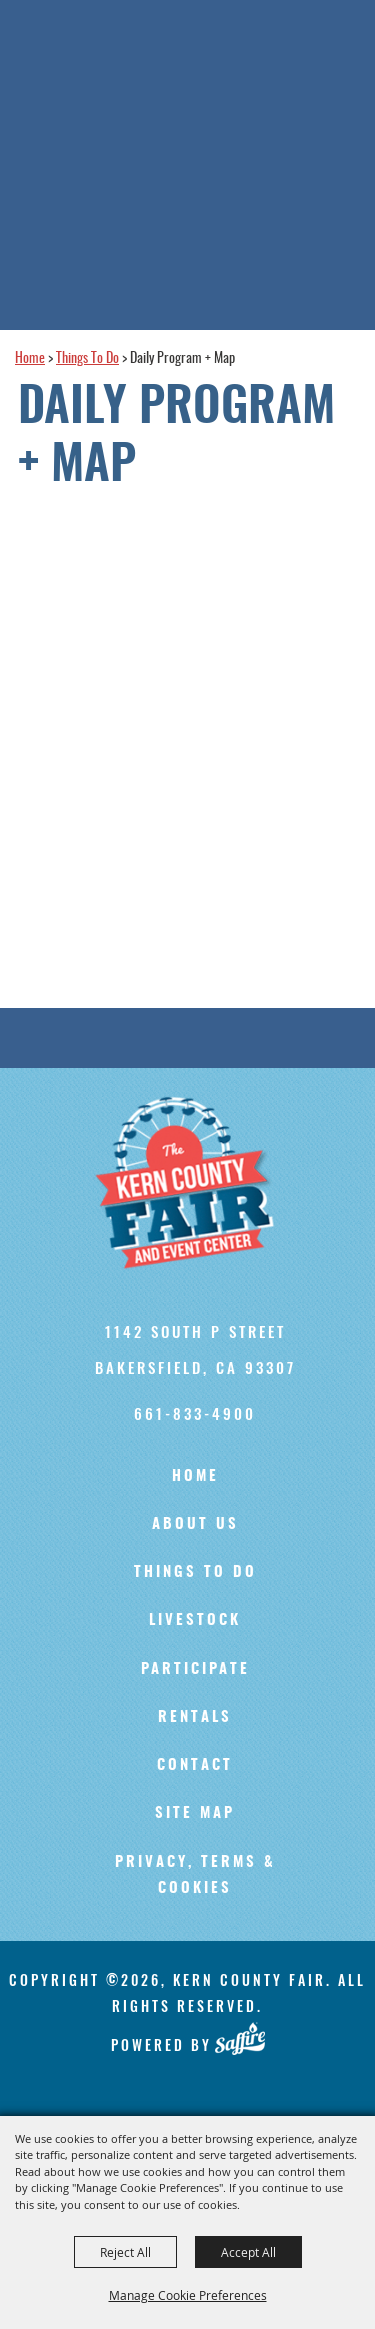  I want to click on Things To Do, so click(87, 359).